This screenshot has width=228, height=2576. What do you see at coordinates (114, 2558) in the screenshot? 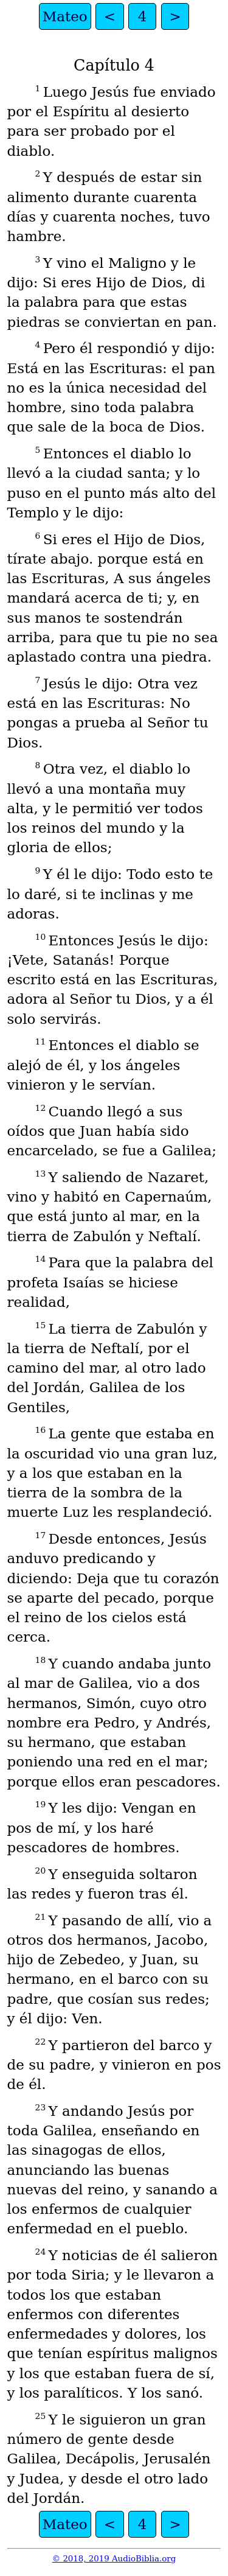
I see `© 2018, 2019 AudioBiblia.org` at bounding box center [114, 2558].